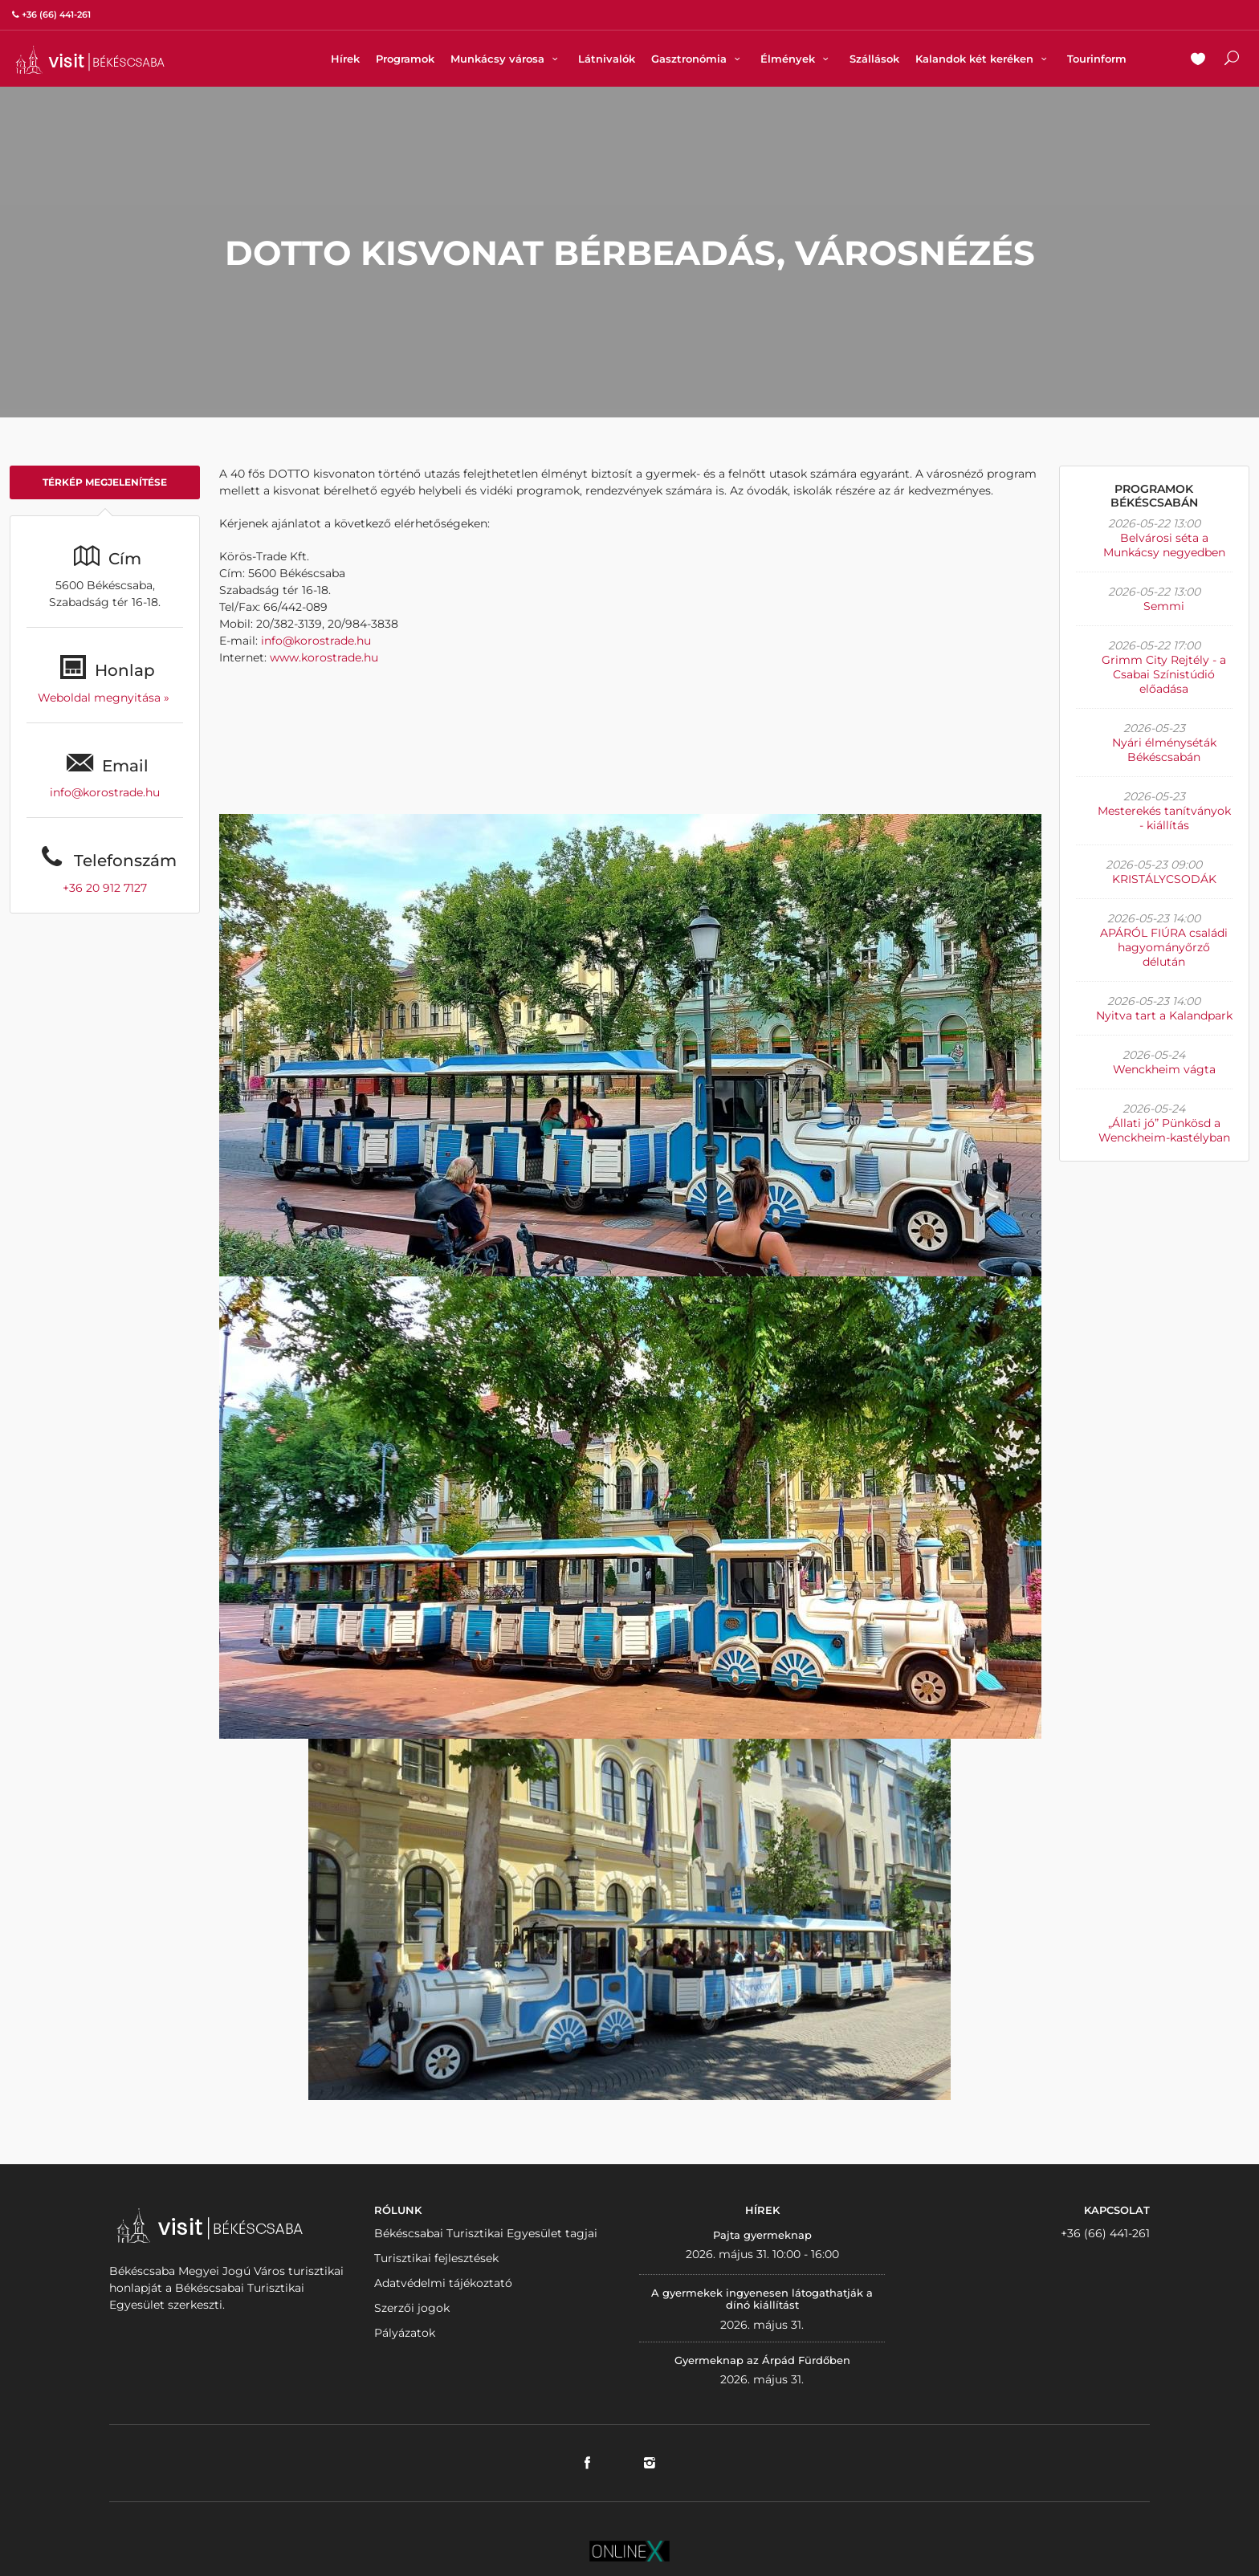 The height and width of the screenshot is (2576, 1259). I want to click on www.korostrade.hu, so click(324, 657).